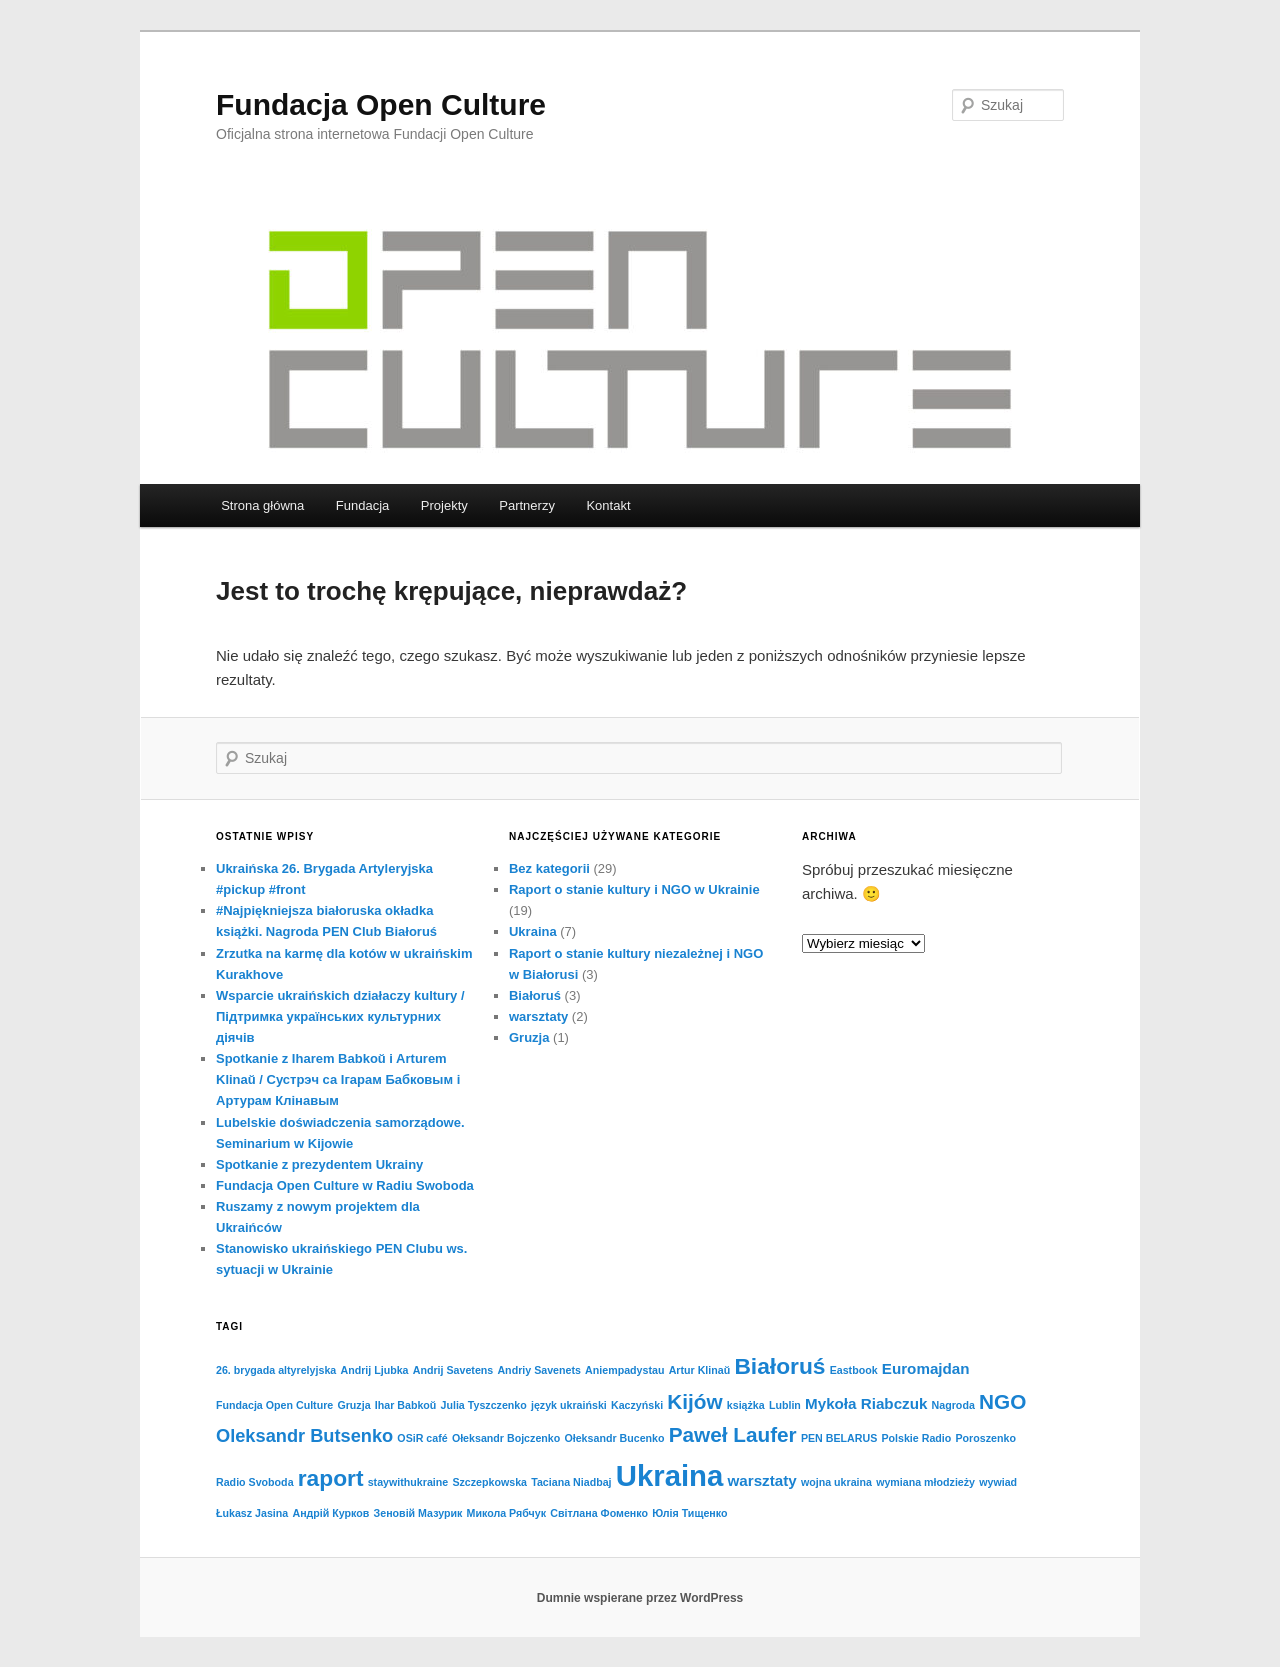 The width and height of the screenshot is (1280, 1667). I want to click on Szczepkowska [Szczepkowska (1 element)], so click(489, 1482).